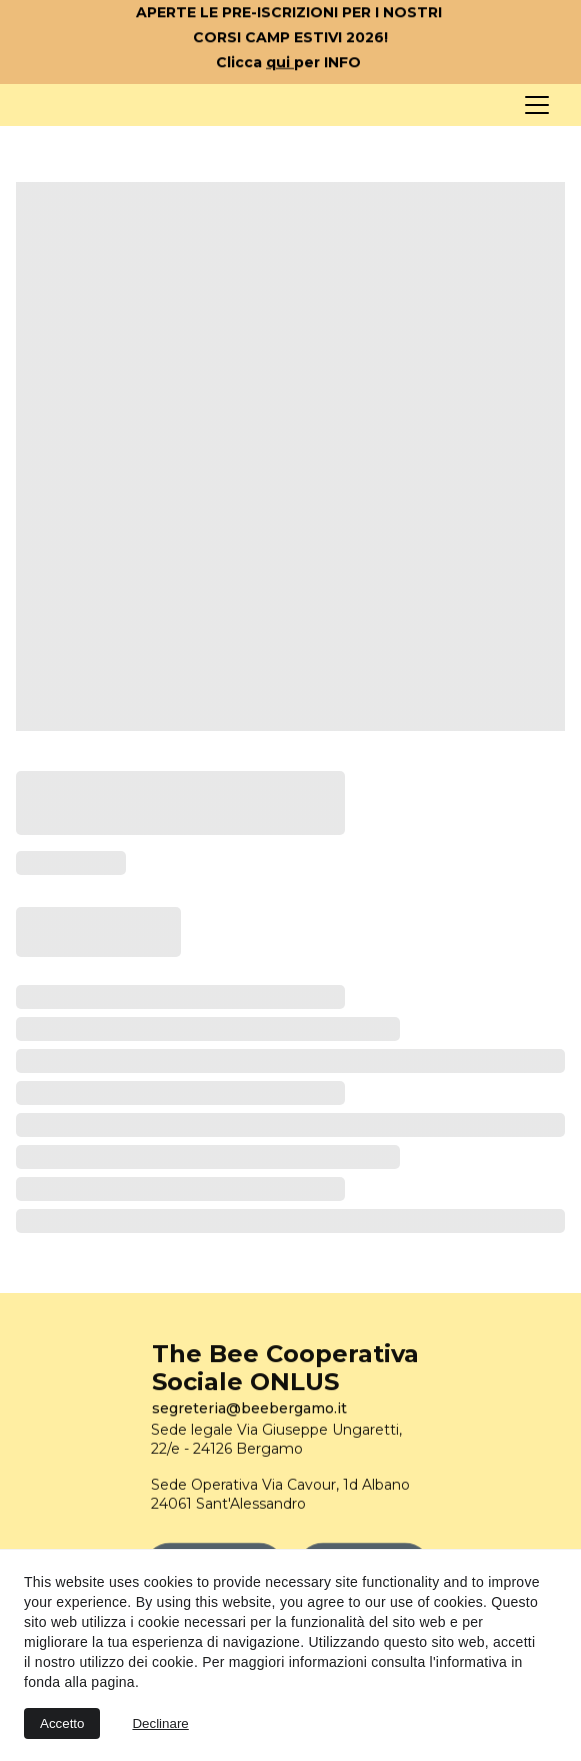  Describe the element at coordinates (62, 1723) in the screenshot. I see `Accetto` at that location.